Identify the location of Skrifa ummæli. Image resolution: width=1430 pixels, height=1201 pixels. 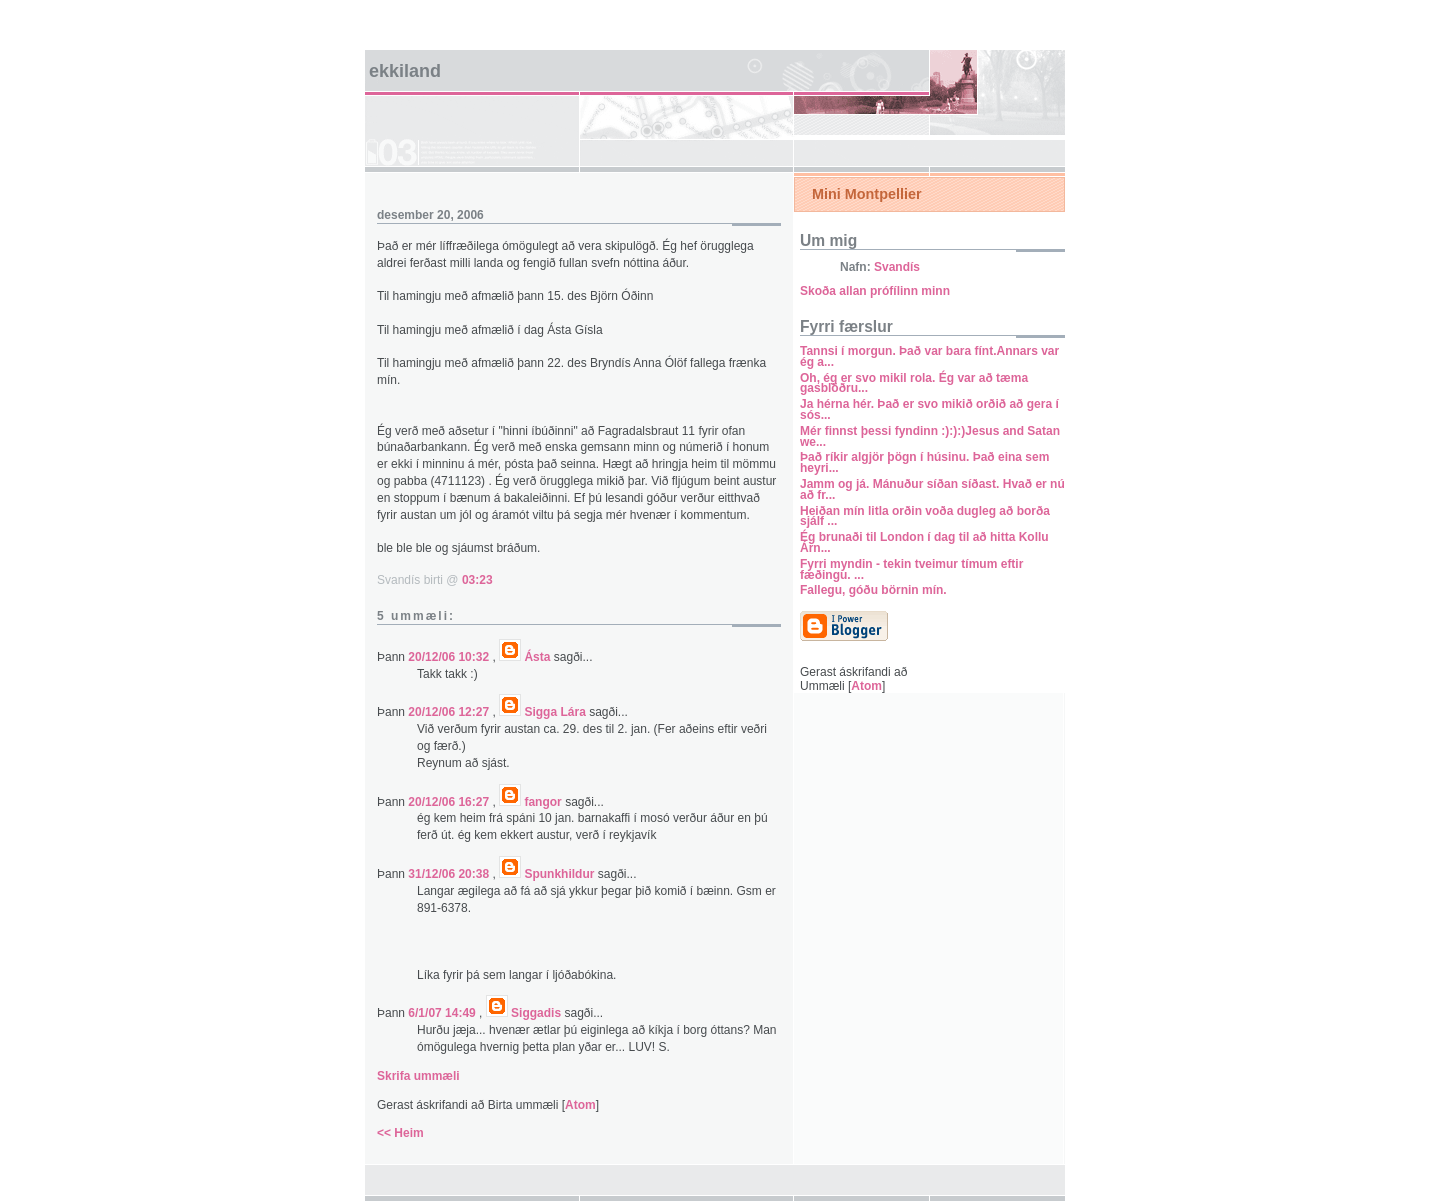
(418, 1076).